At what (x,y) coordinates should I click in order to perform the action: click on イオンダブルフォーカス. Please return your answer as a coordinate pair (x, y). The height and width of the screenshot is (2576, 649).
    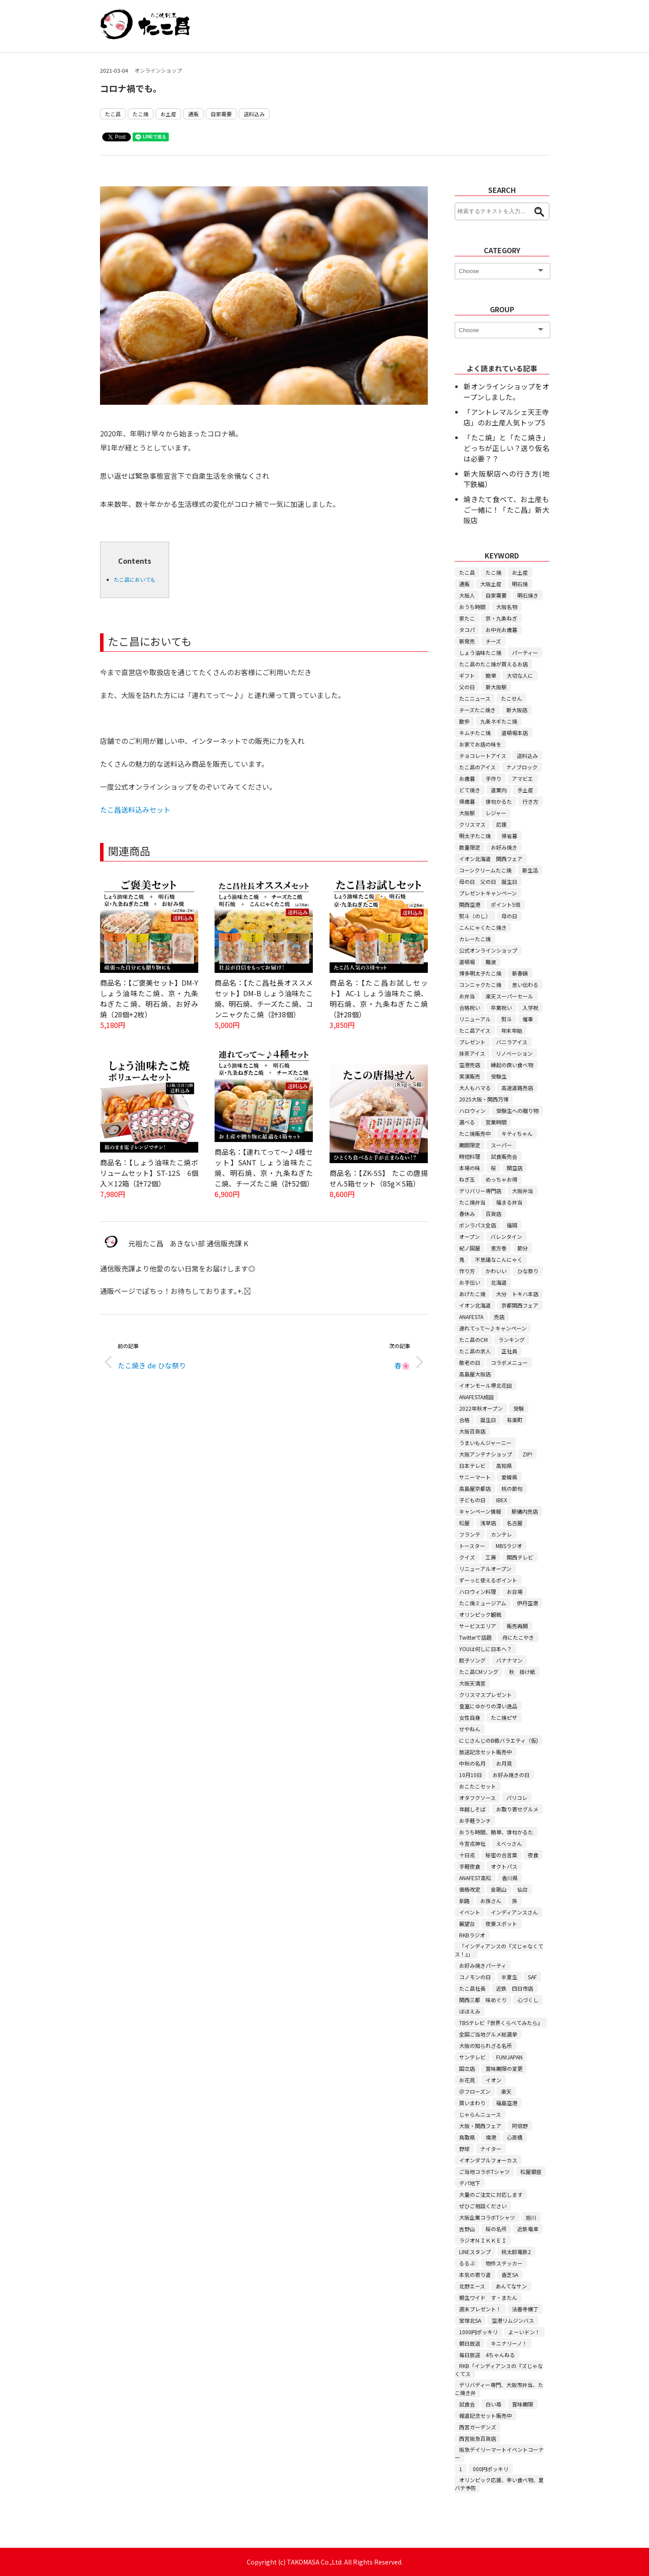
    Looking at the image, I should click on (488, 2160).